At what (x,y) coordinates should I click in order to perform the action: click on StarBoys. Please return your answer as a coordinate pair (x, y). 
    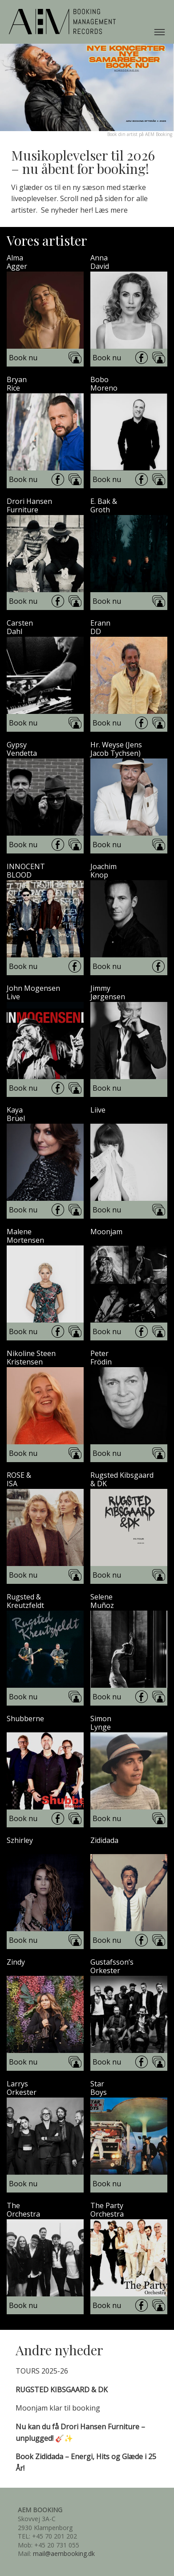
    Looking at the image, I should click on (98, 2088).